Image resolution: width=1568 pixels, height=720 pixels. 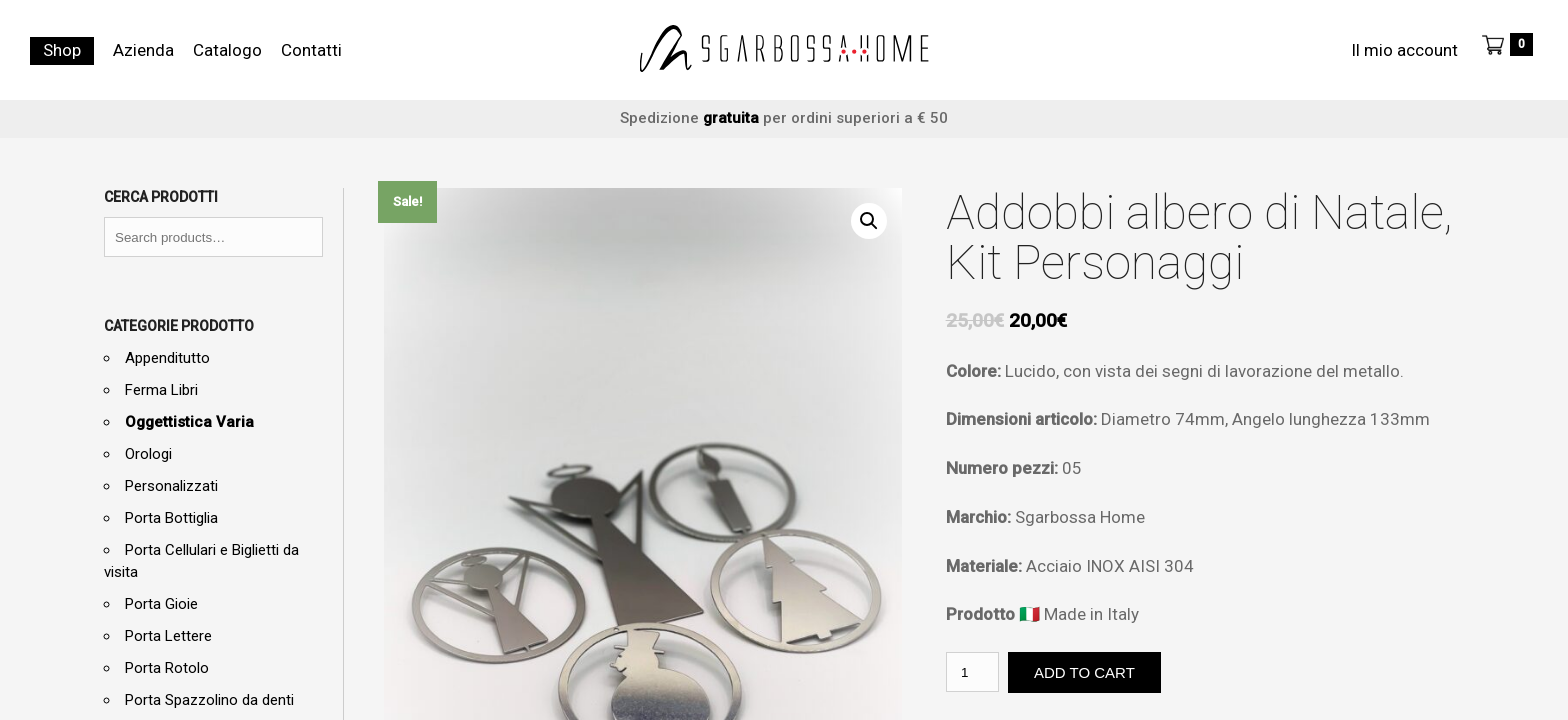 I want to click on Porta Spazzolino da denti, so click(x=209, y=700).